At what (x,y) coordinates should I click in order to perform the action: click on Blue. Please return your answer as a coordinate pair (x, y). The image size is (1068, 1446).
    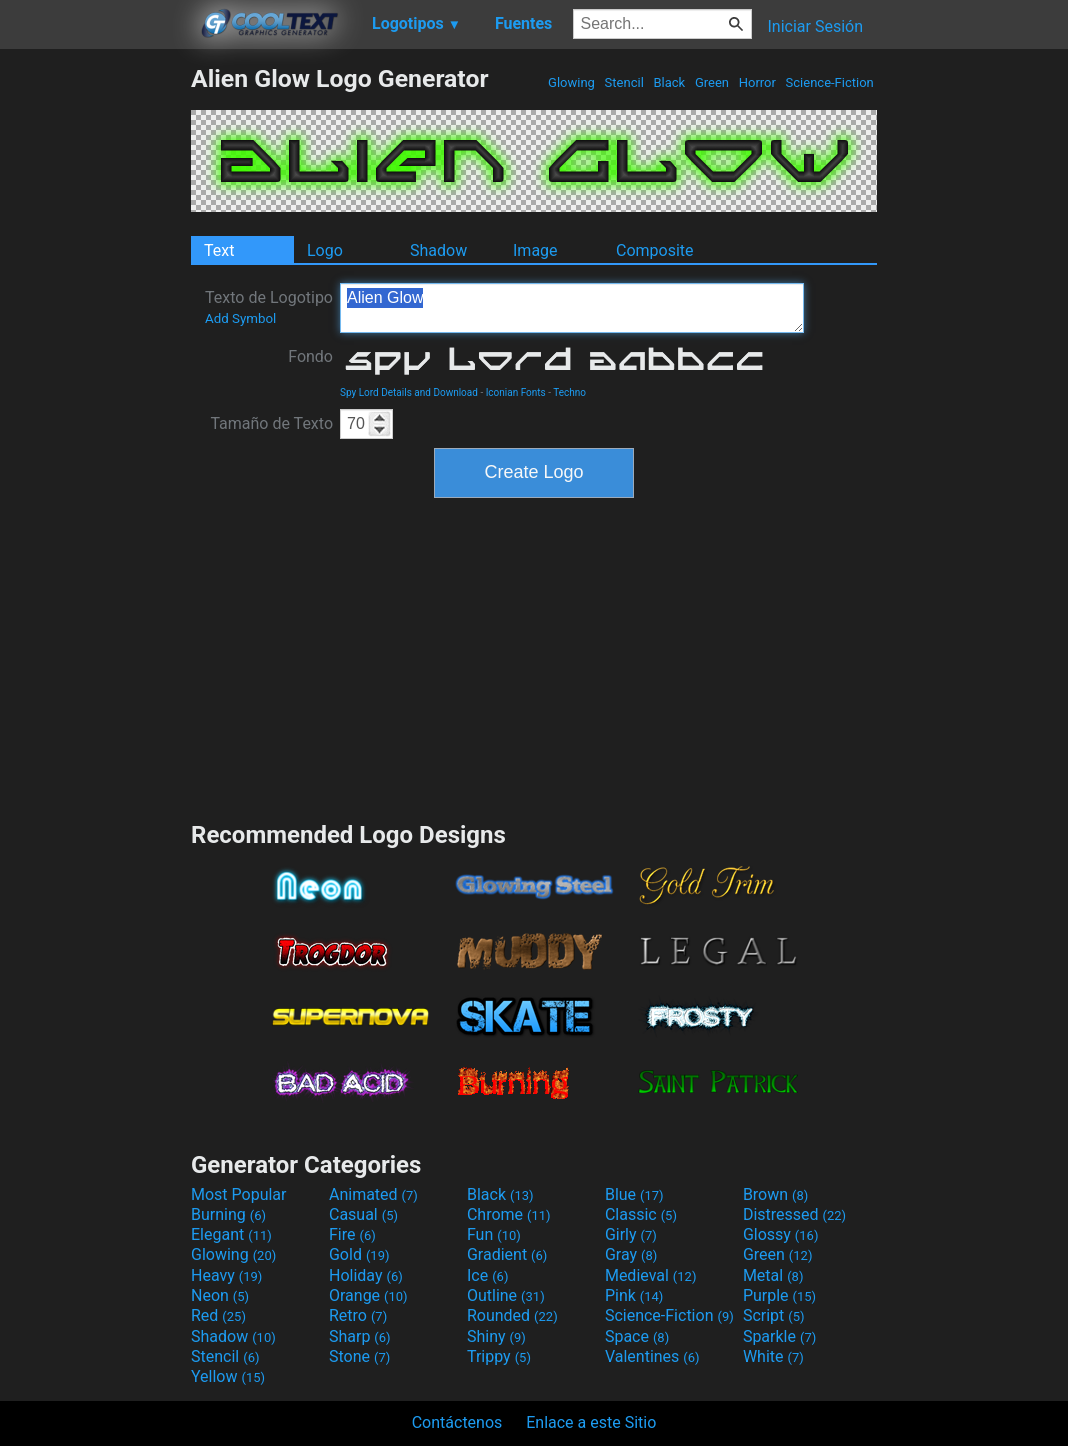
    Looking at the image, I should click on (634, 1194).